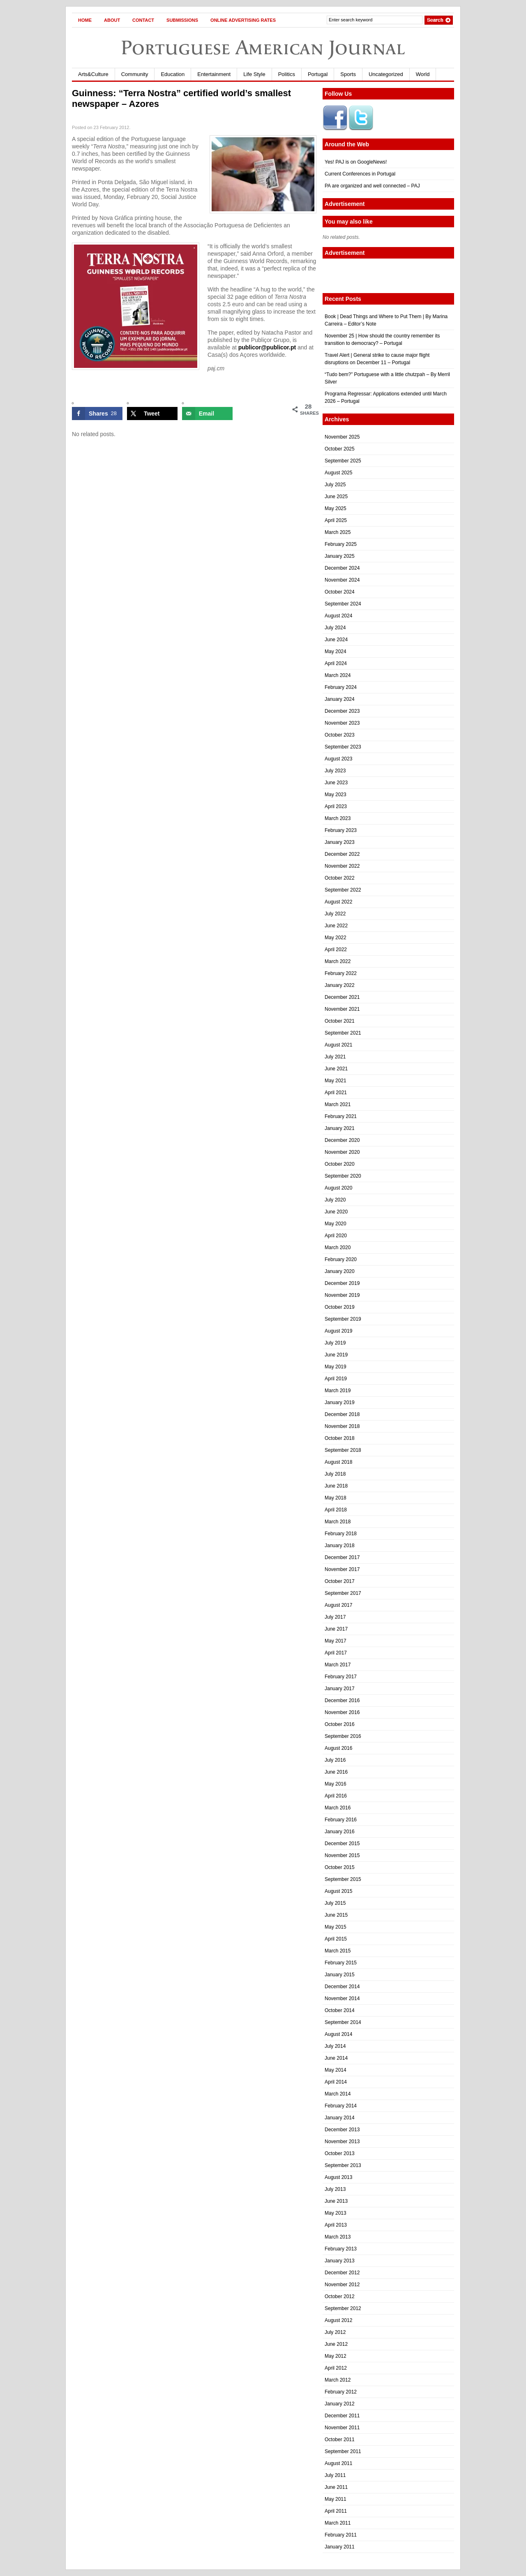 Image resolution: width=526 pixels, height=2576 pixels. I want to click on October 2024, so click(340, 592).